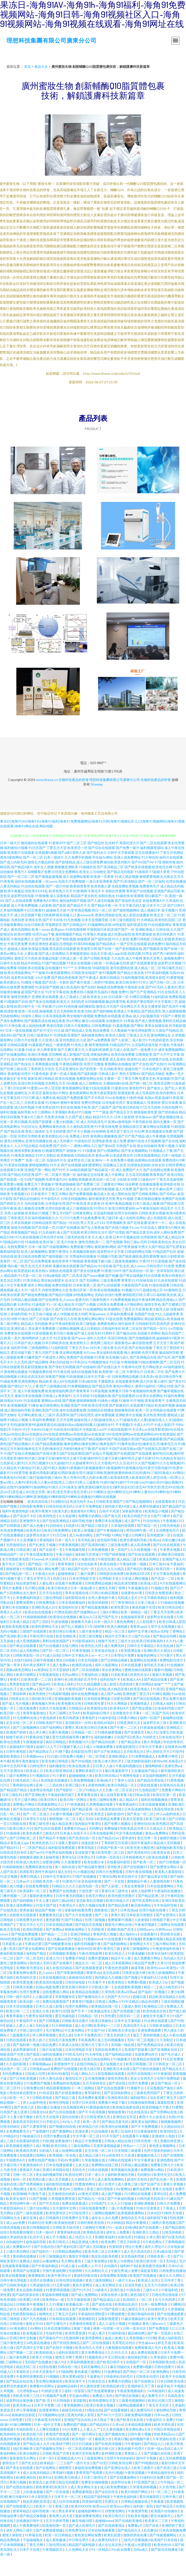  Describe the element at coordinates (153, 1910) in the screenshot. I see `伦理片电影在线看` at that location.